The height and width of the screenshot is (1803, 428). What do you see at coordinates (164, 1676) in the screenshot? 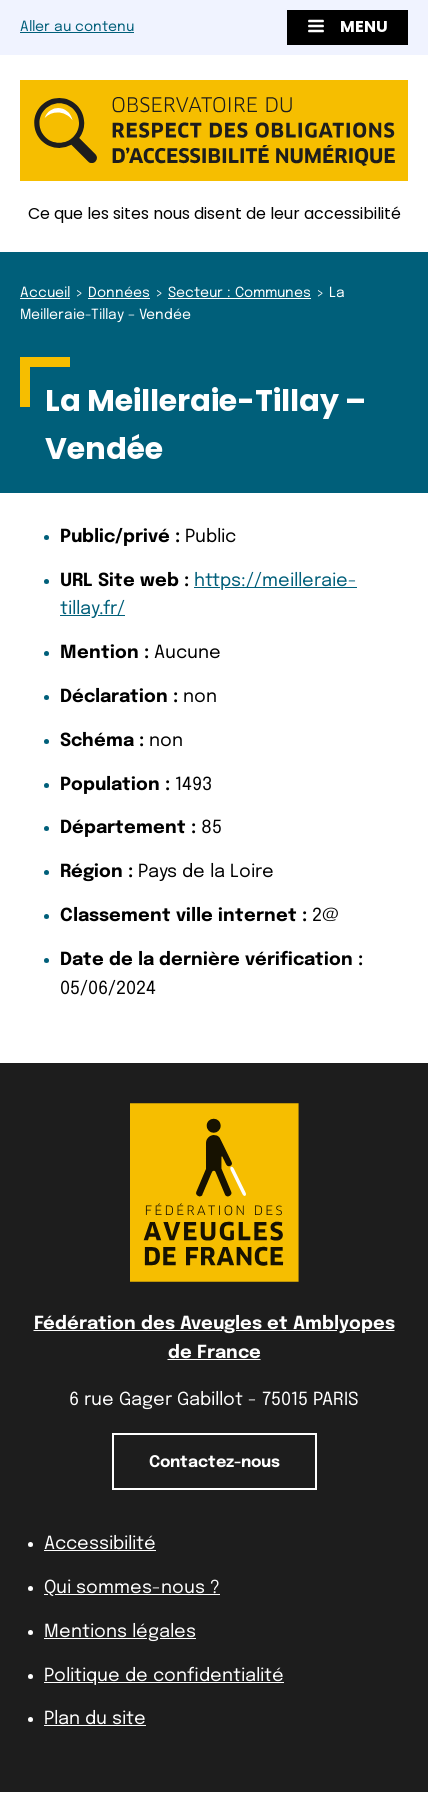
I see `Politique de confidentialité` at bounding box center [164, 1676].